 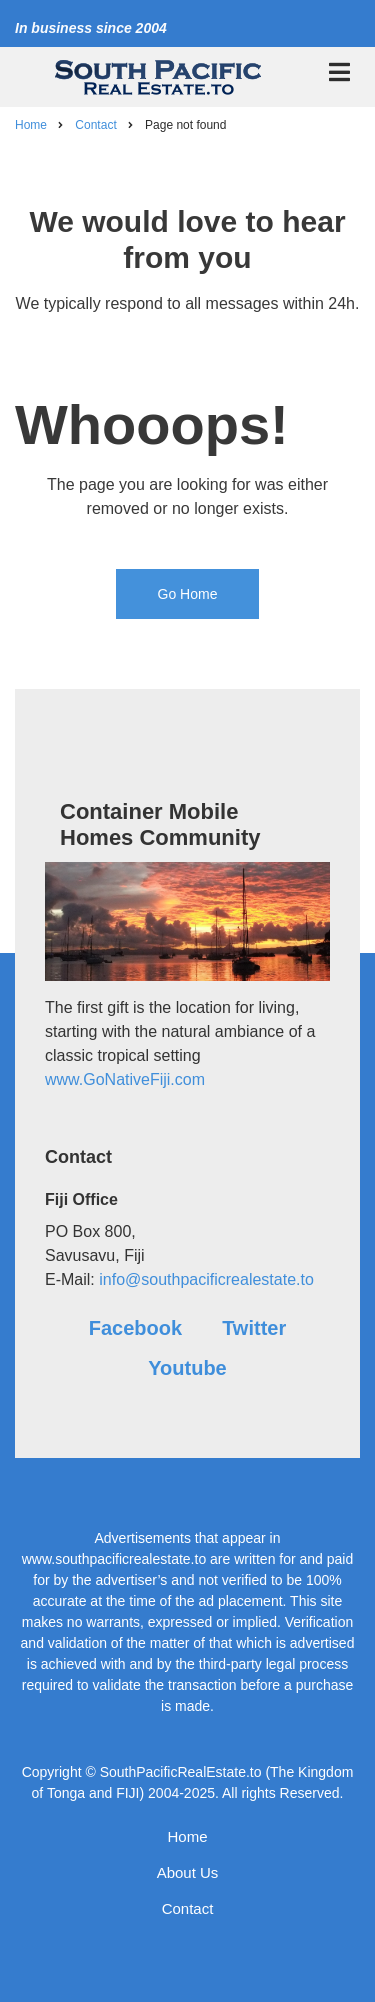 I want to click on www.GoNativeFiji.com, so click(x=125, y=1079).